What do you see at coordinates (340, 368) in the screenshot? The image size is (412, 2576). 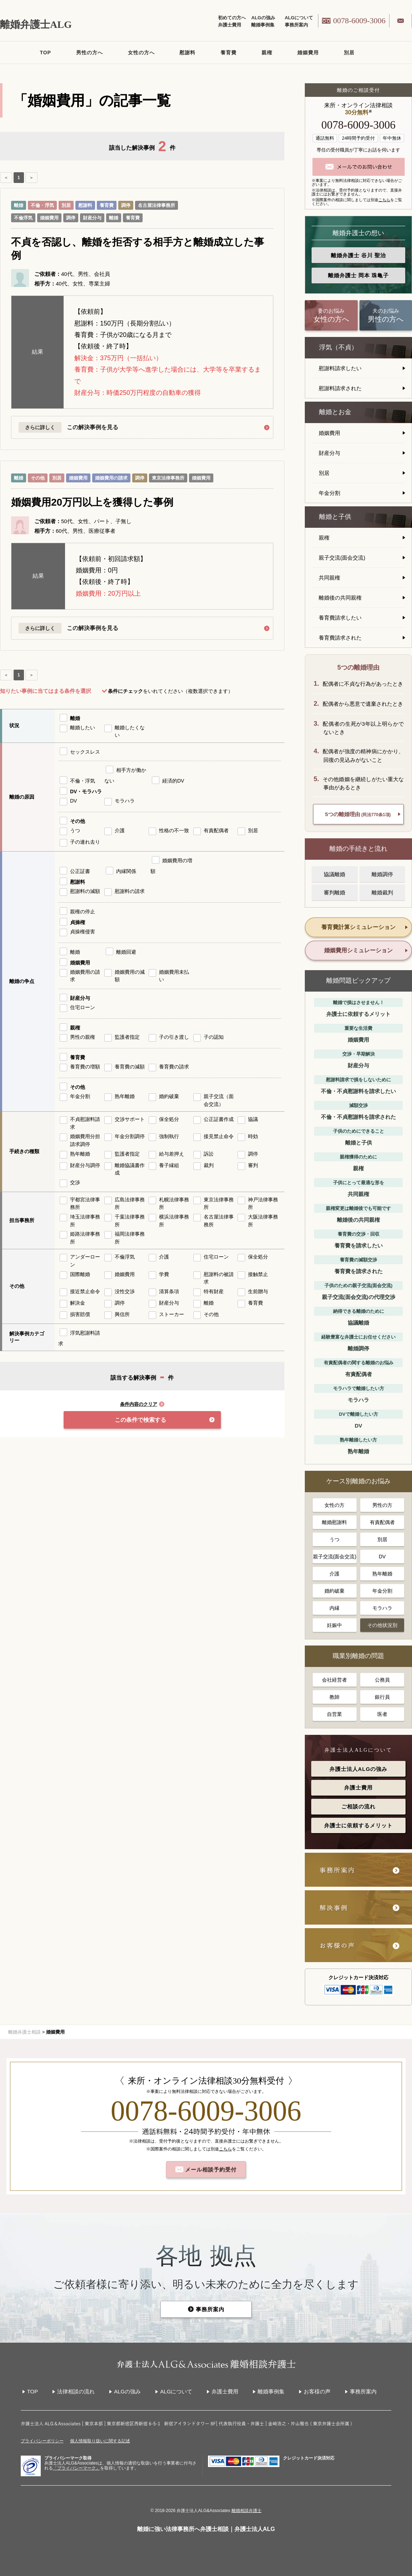 I see `慰謝料請求したい` at bounding box center [340, 368].